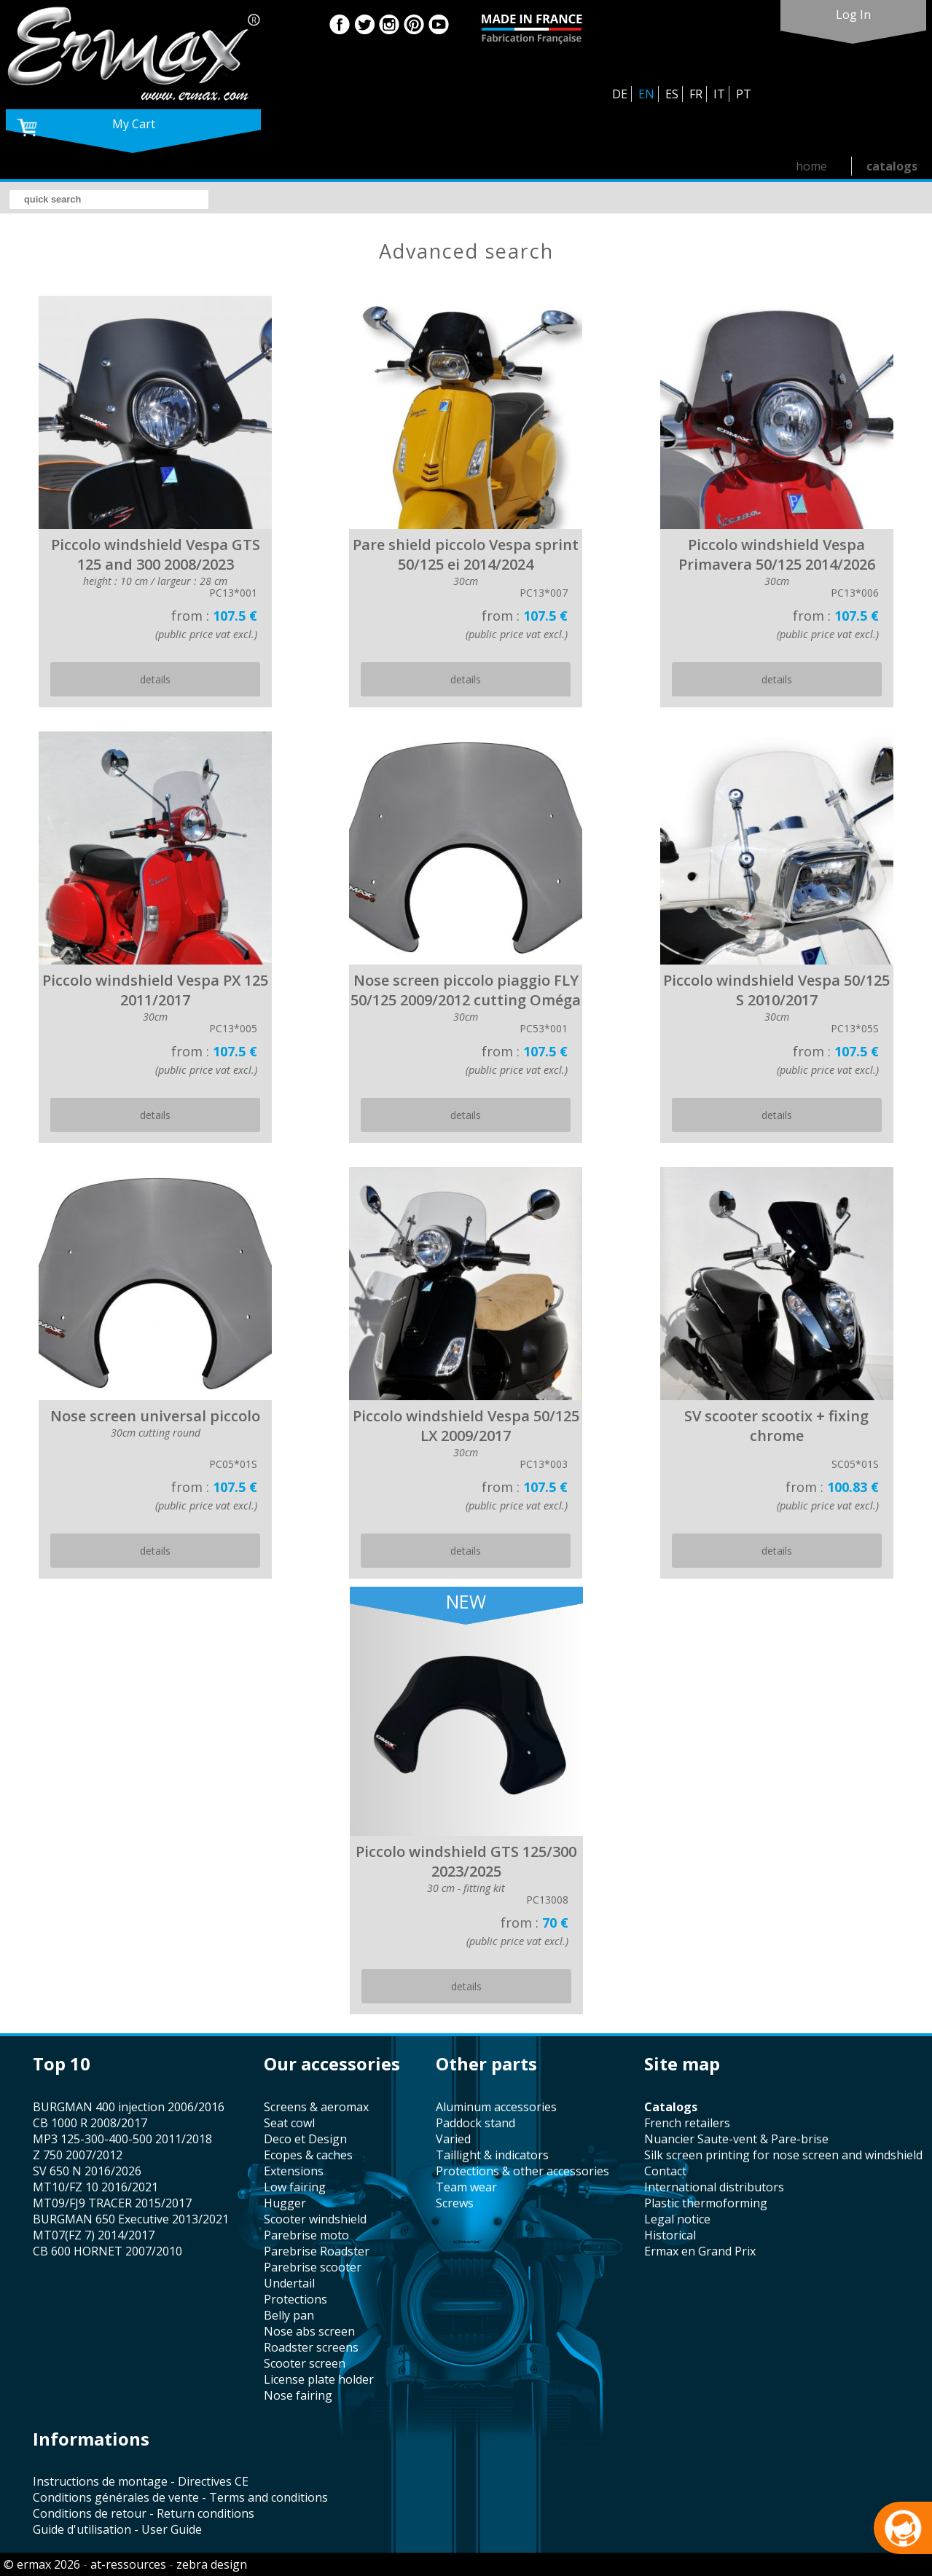  I want to click on paddock stand, so click(475, 2123).